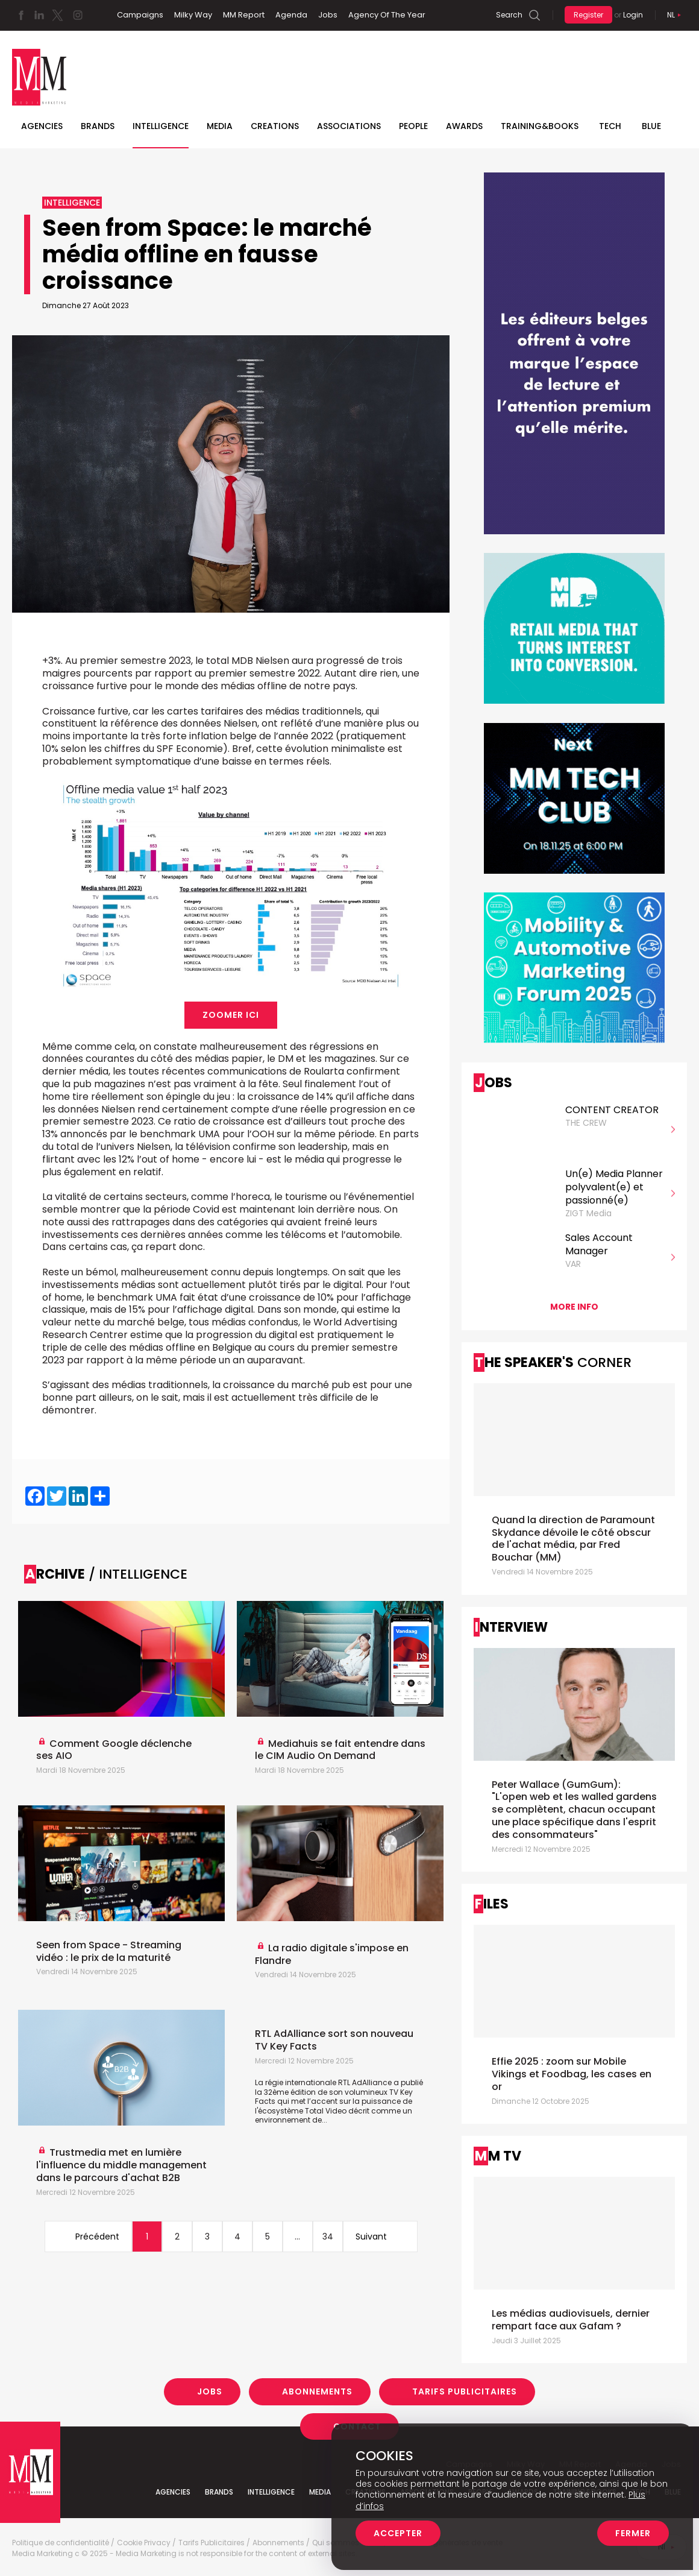  I want to click on Jobs, so click(327, 15).